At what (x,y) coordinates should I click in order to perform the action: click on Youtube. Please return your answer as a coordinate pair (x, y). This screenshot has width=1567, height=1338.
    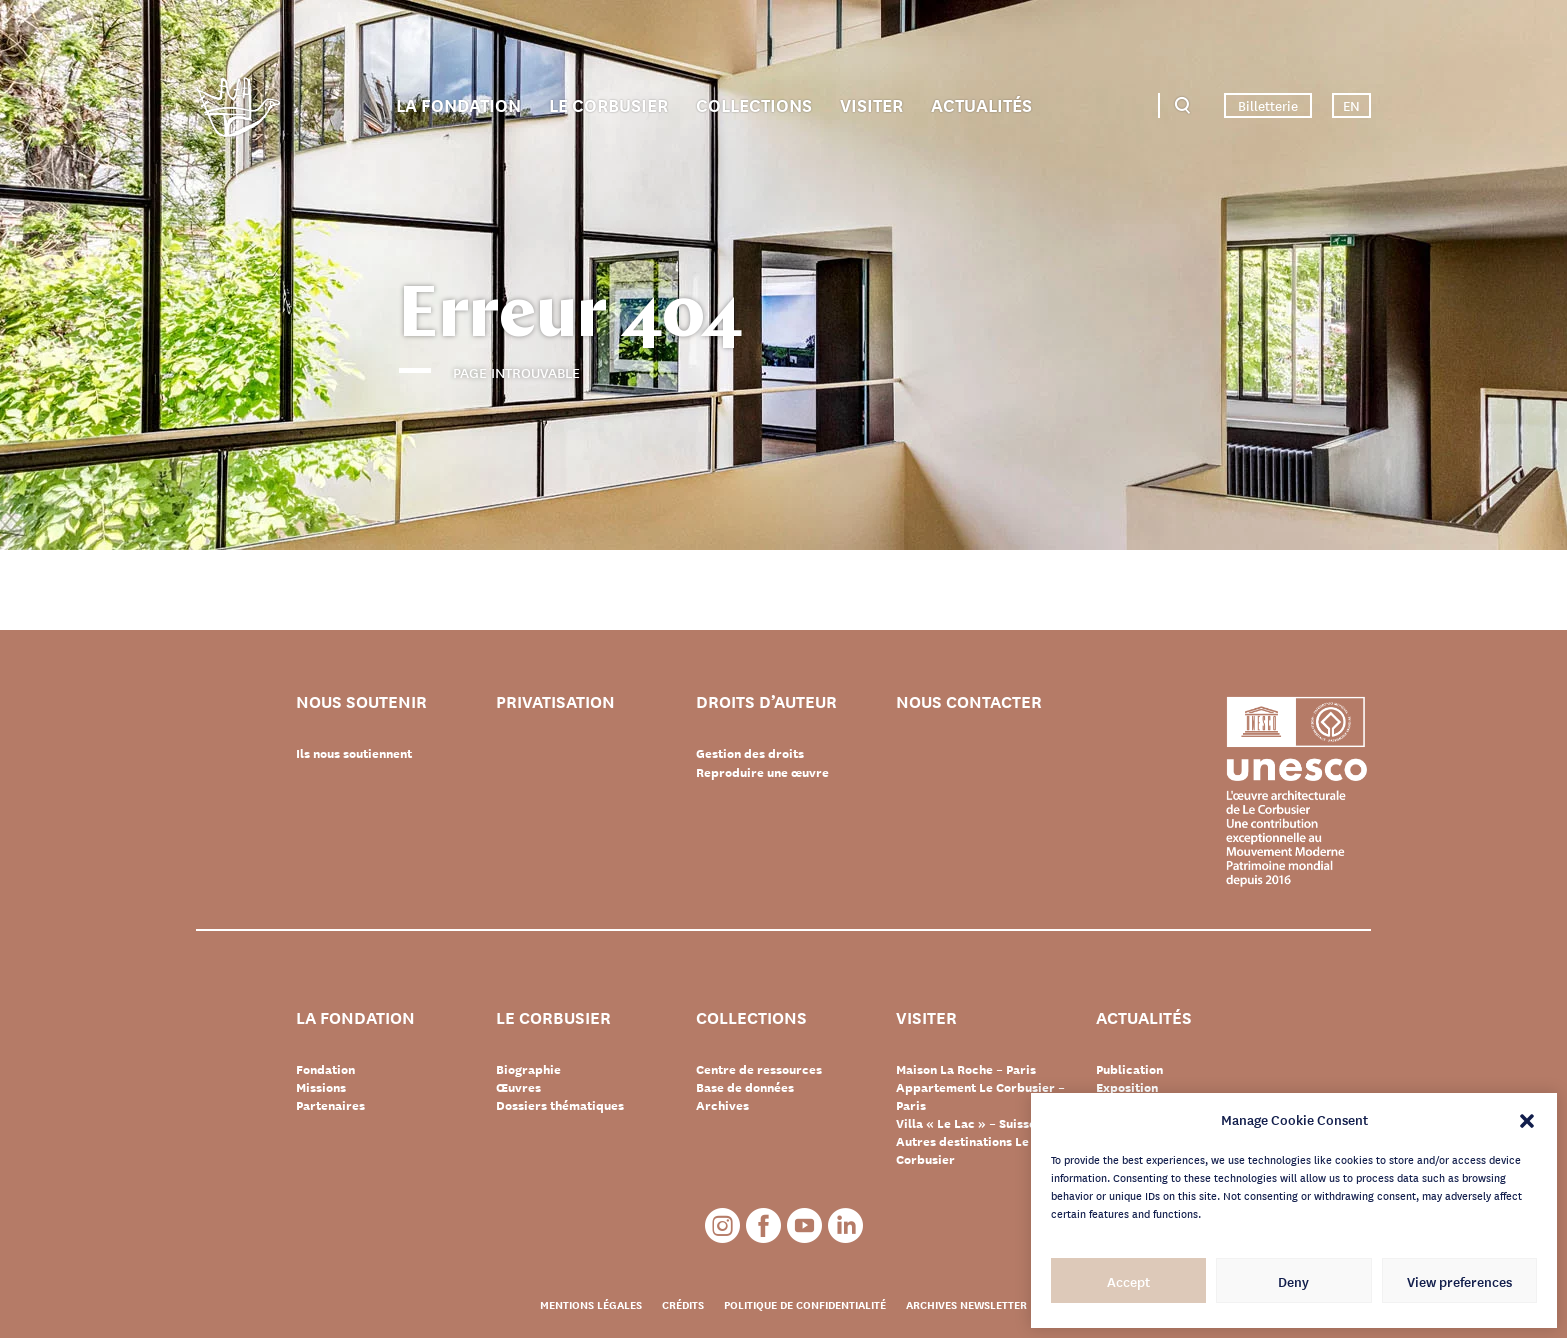
    Looking at the image, I should click on (804, 1225).